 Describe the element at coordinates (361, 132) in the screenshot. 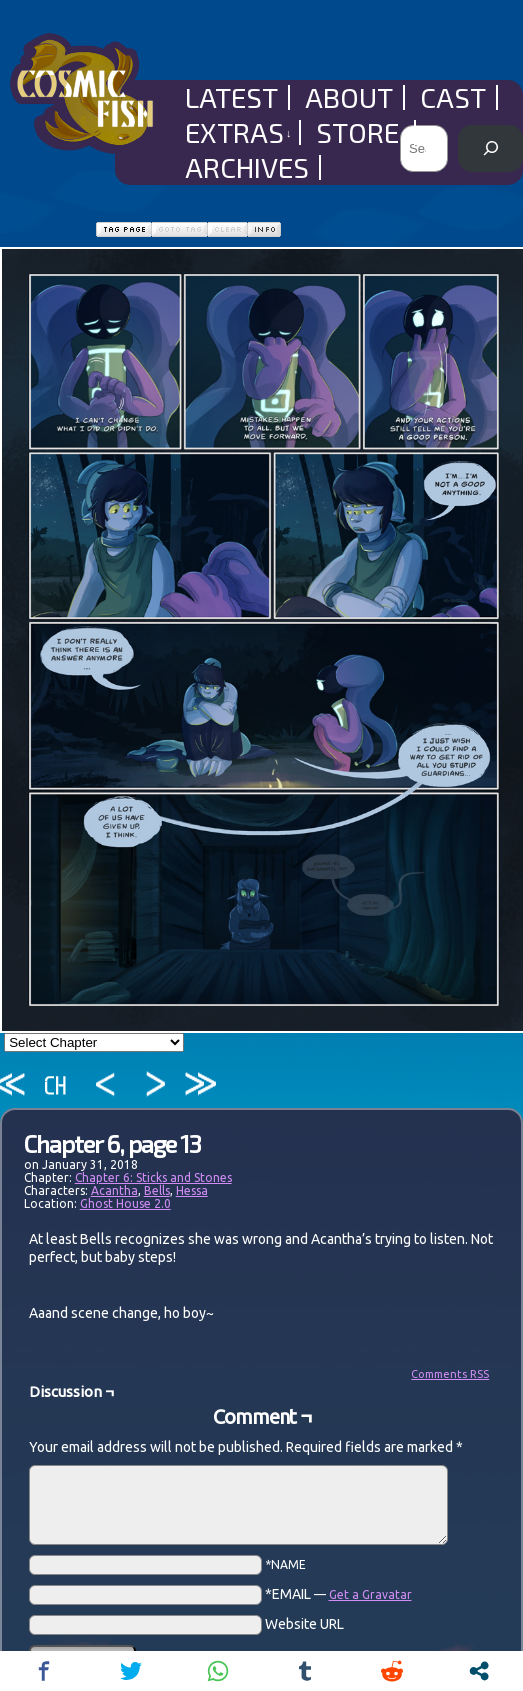

I see `Store` at that location.